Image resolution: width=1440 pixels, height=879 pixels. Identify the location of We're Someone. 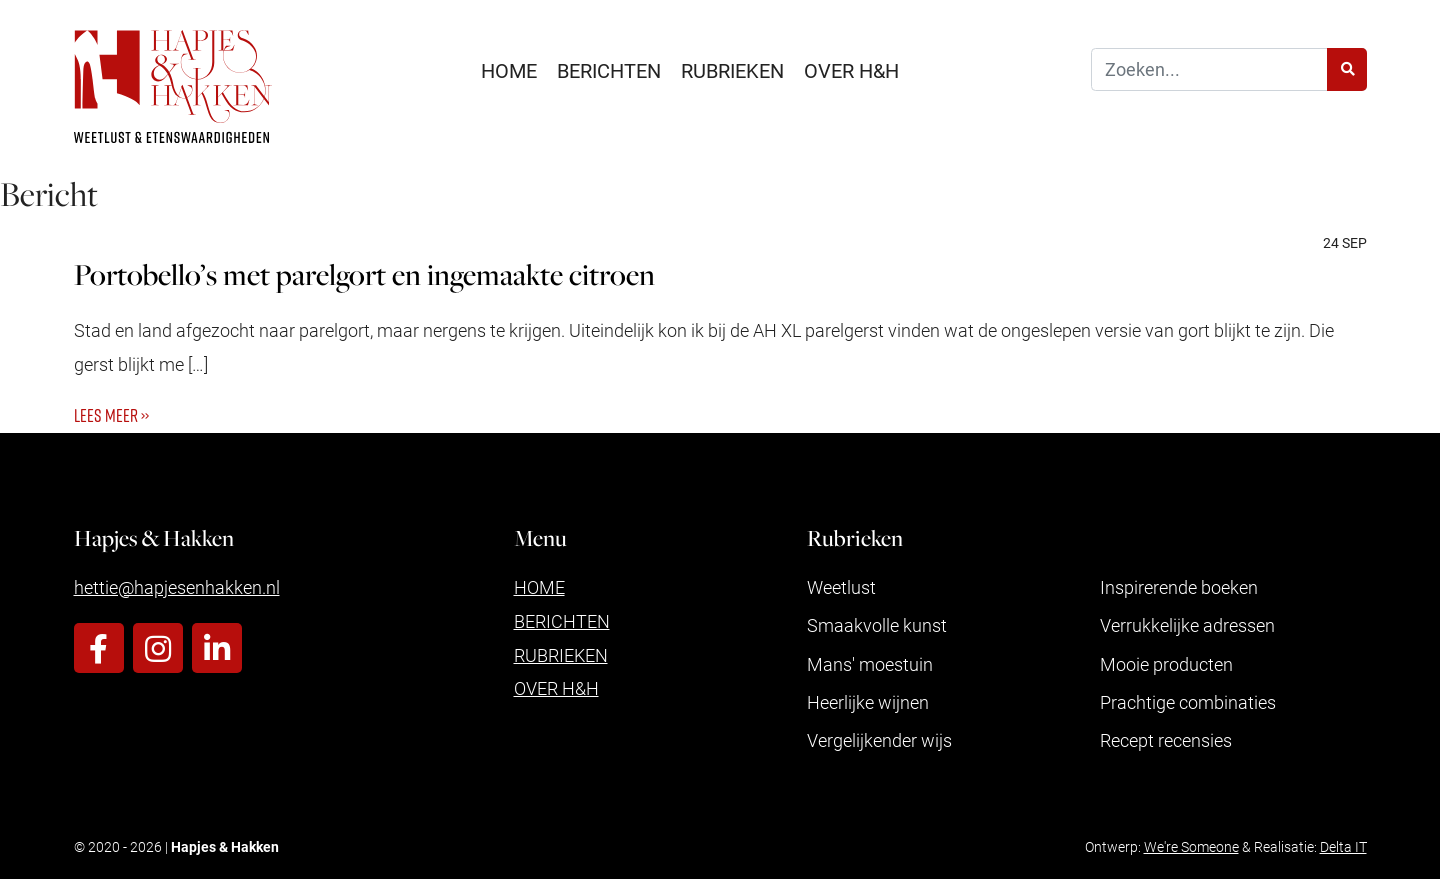
(1191, 846).